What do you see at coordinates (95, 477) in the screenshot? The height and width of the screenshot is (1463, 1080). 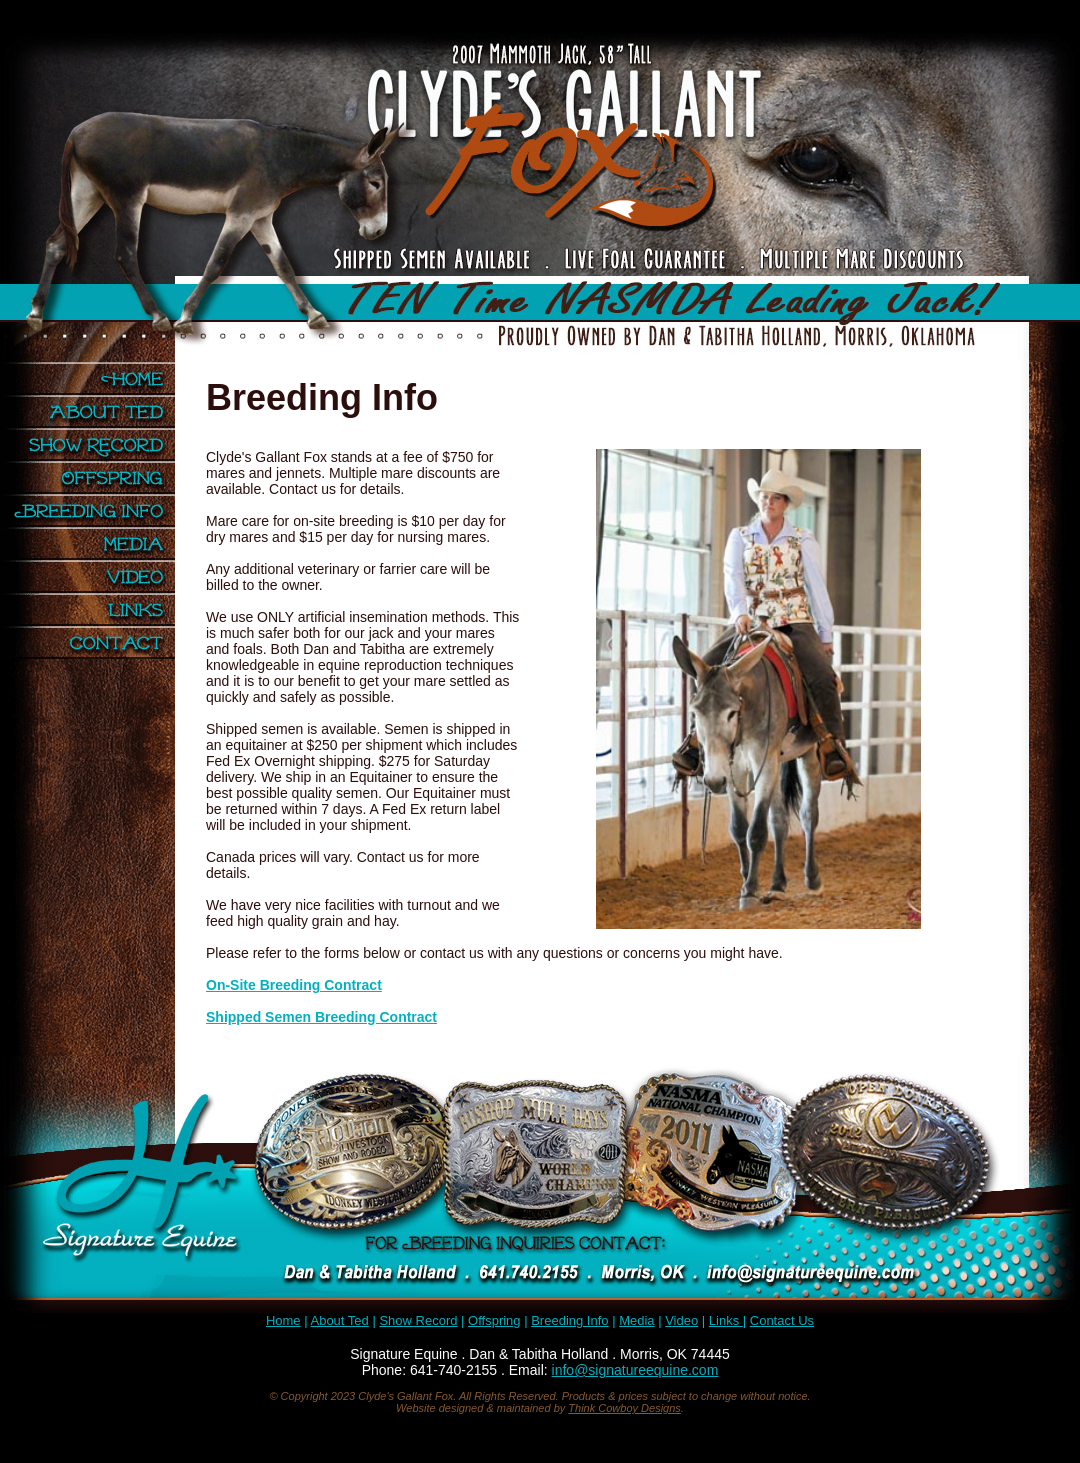 I see `Offspring` at bounding box center [95, 477].